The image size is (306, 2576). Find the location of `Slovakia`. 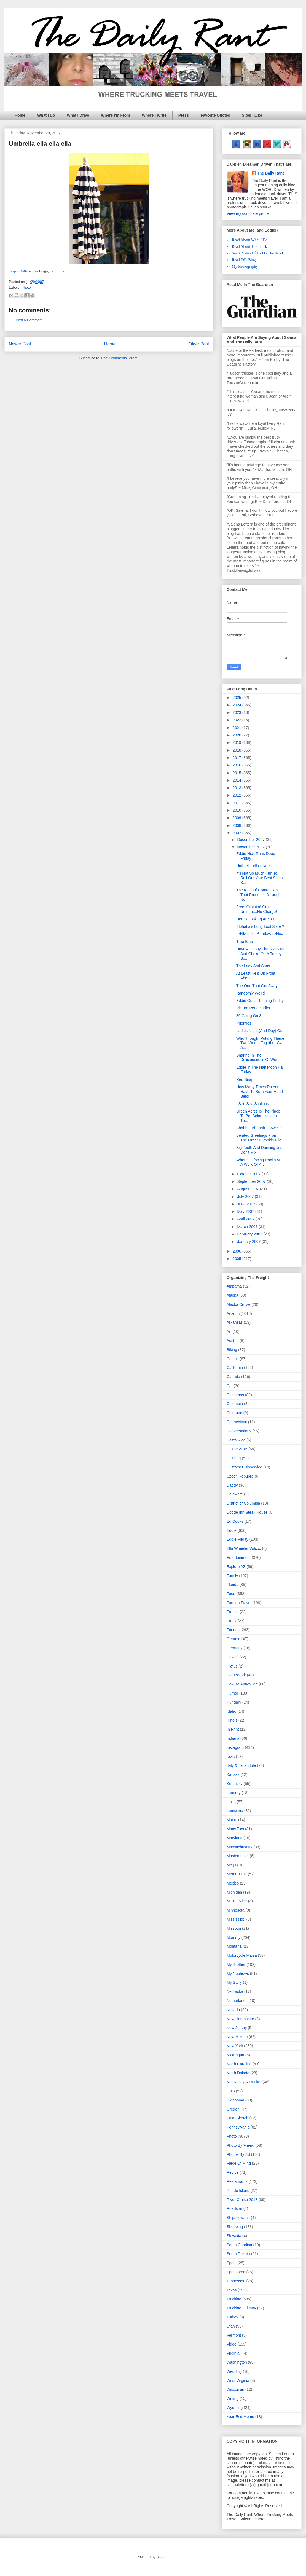

Slovakia is located at coordinates (234, 2236).